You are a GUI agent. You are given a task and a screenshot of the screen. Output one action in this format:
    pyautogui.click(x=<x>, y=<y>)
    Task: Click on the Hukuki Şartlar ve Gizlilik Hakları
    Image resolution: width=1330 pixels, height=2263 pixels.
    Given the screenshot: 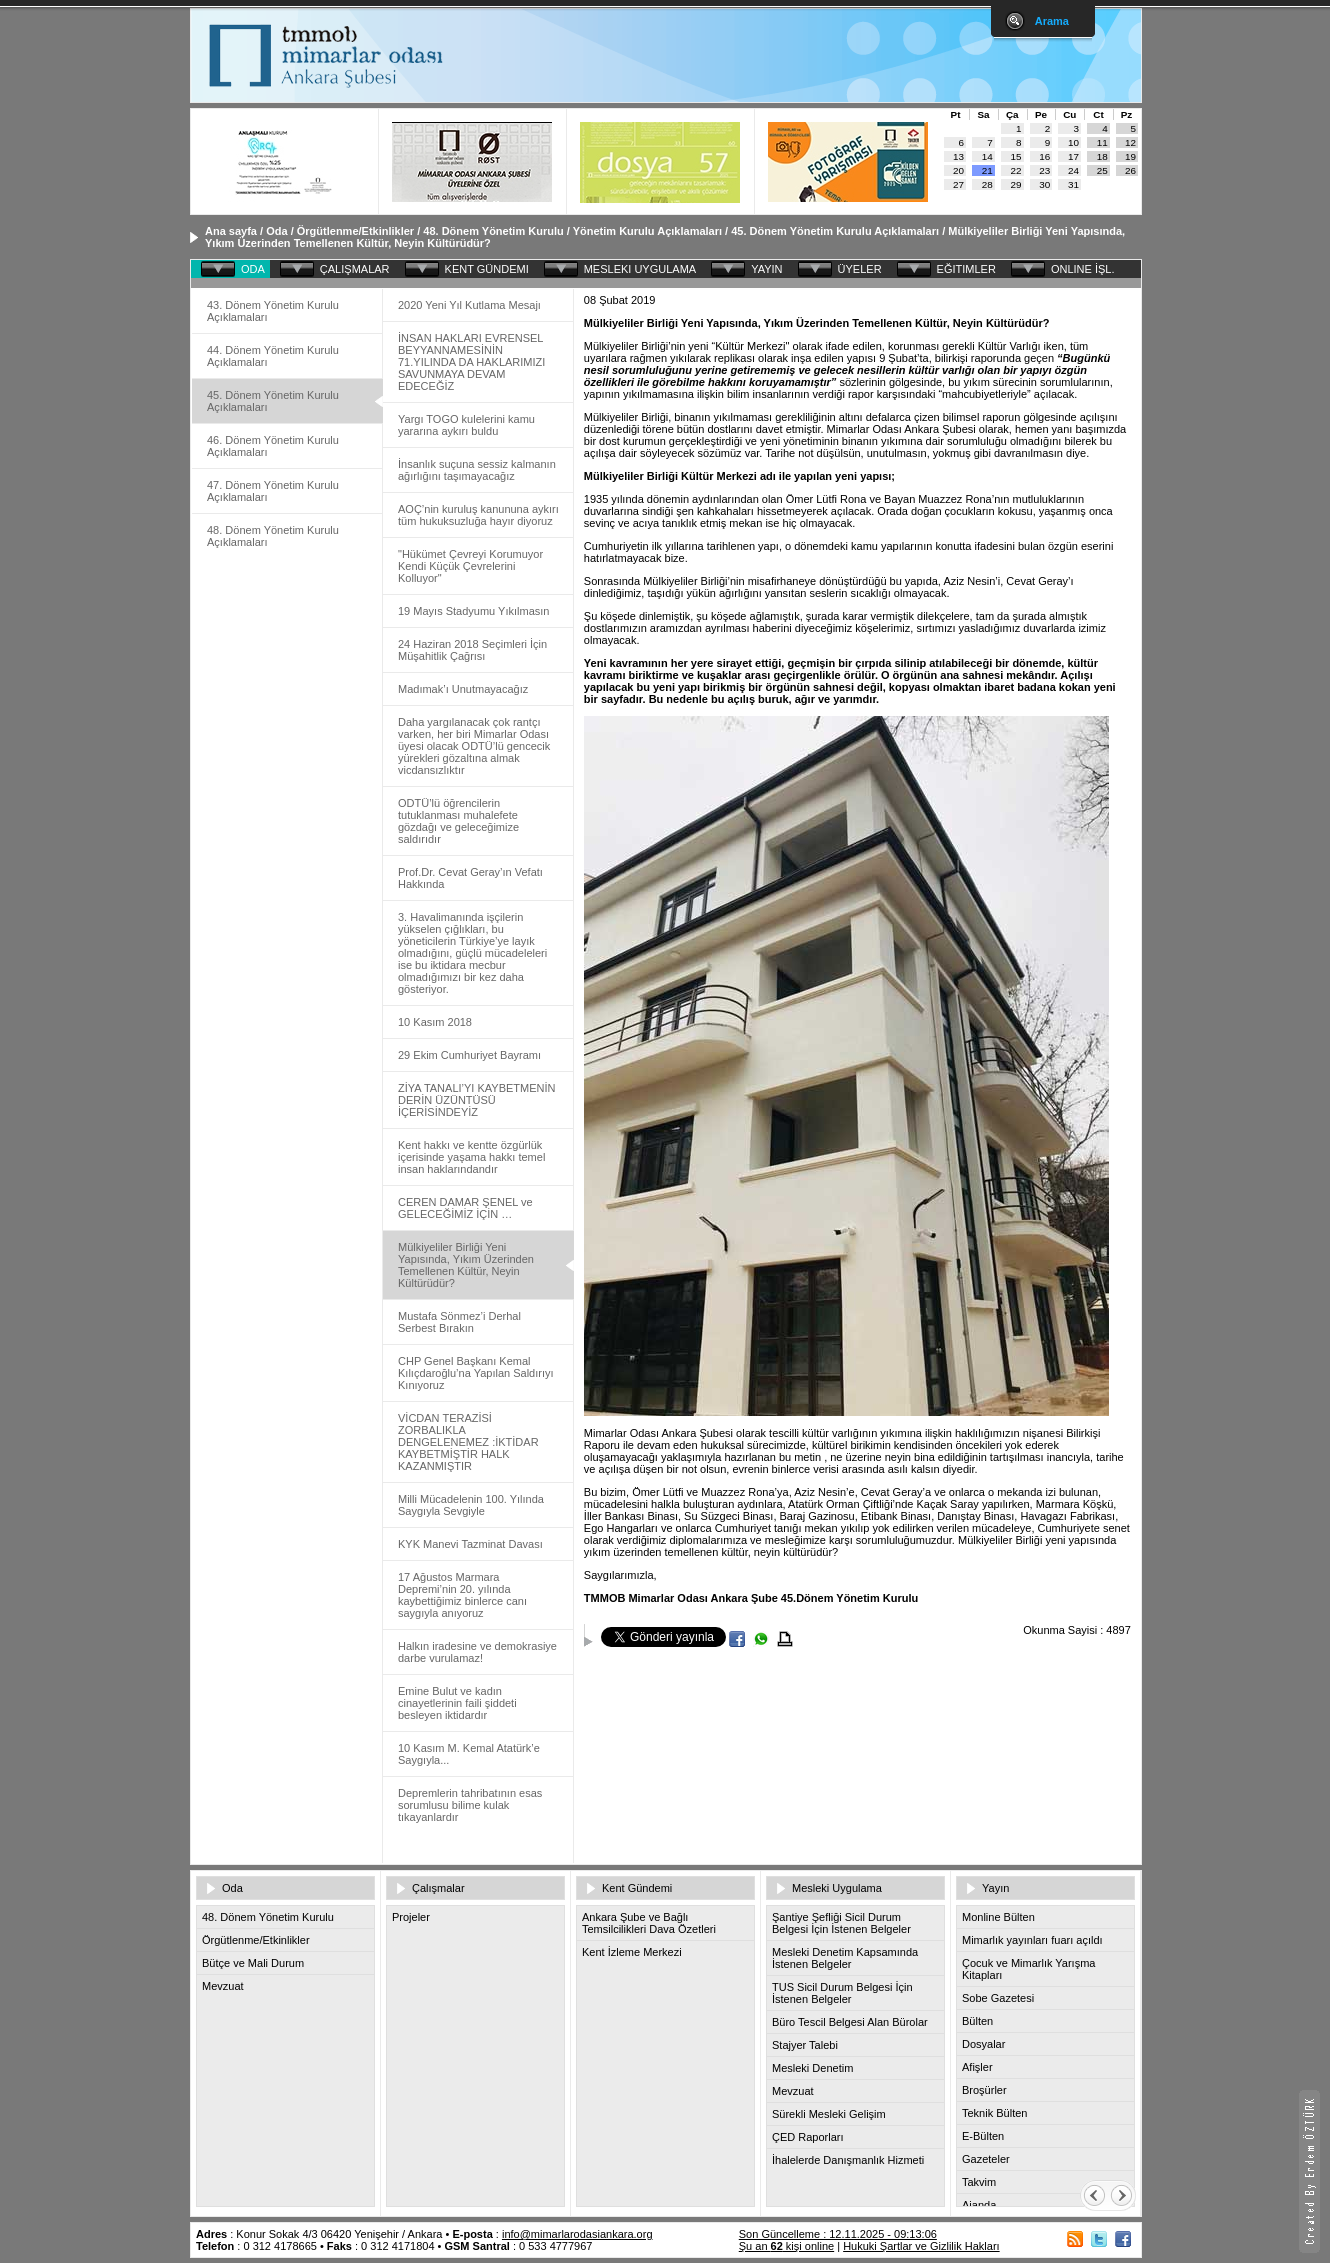 What is the action you would take?
    pyautogui.click(x=921, y=2246)
    